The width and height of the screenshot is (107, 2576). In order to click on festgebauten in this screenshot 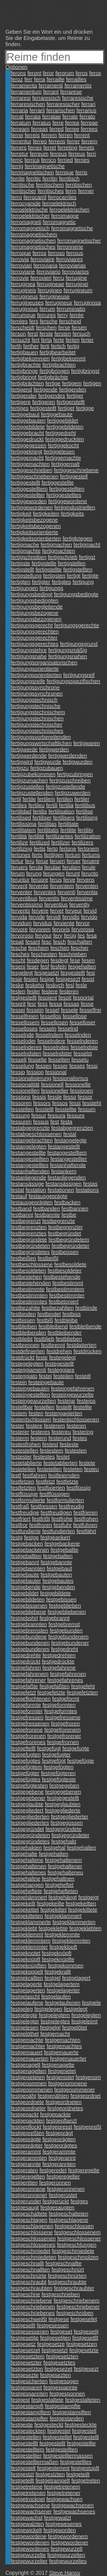, I will do `click(56, 1575)`.